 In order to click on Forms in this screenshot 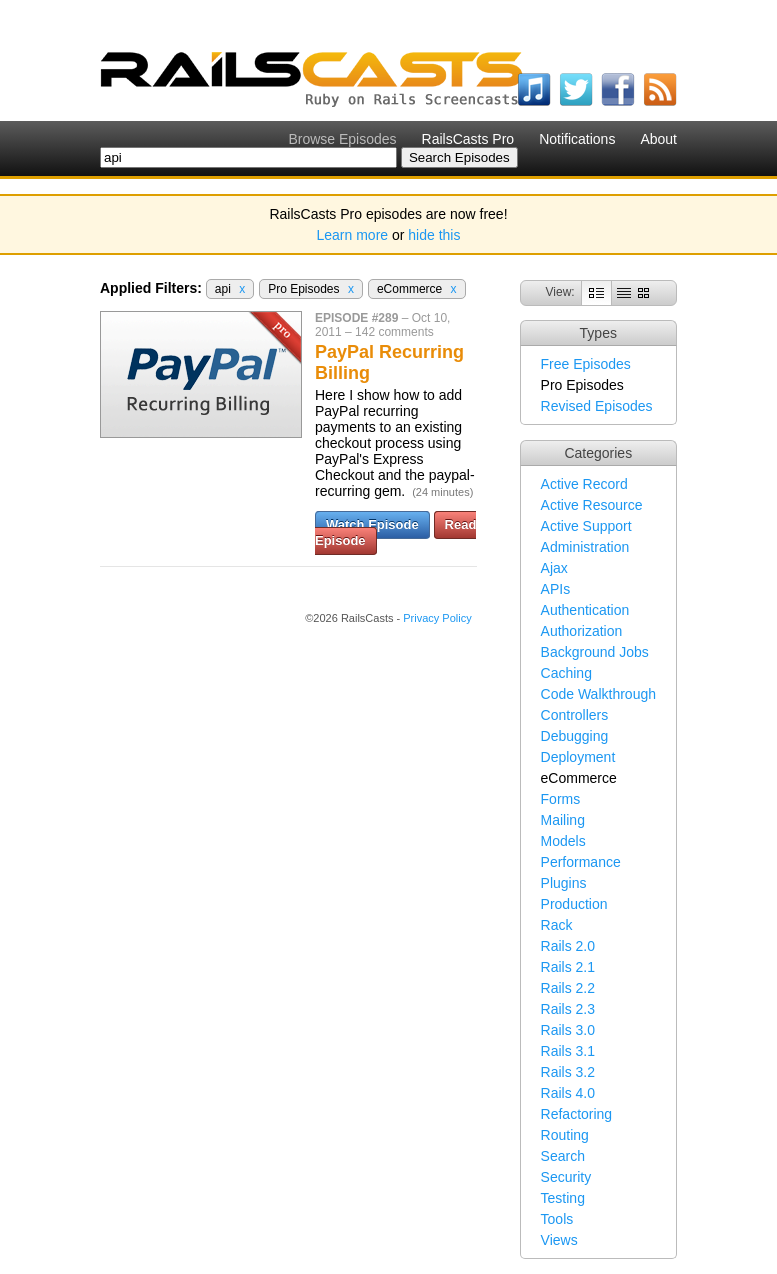, I will do `click(561, 799)`.